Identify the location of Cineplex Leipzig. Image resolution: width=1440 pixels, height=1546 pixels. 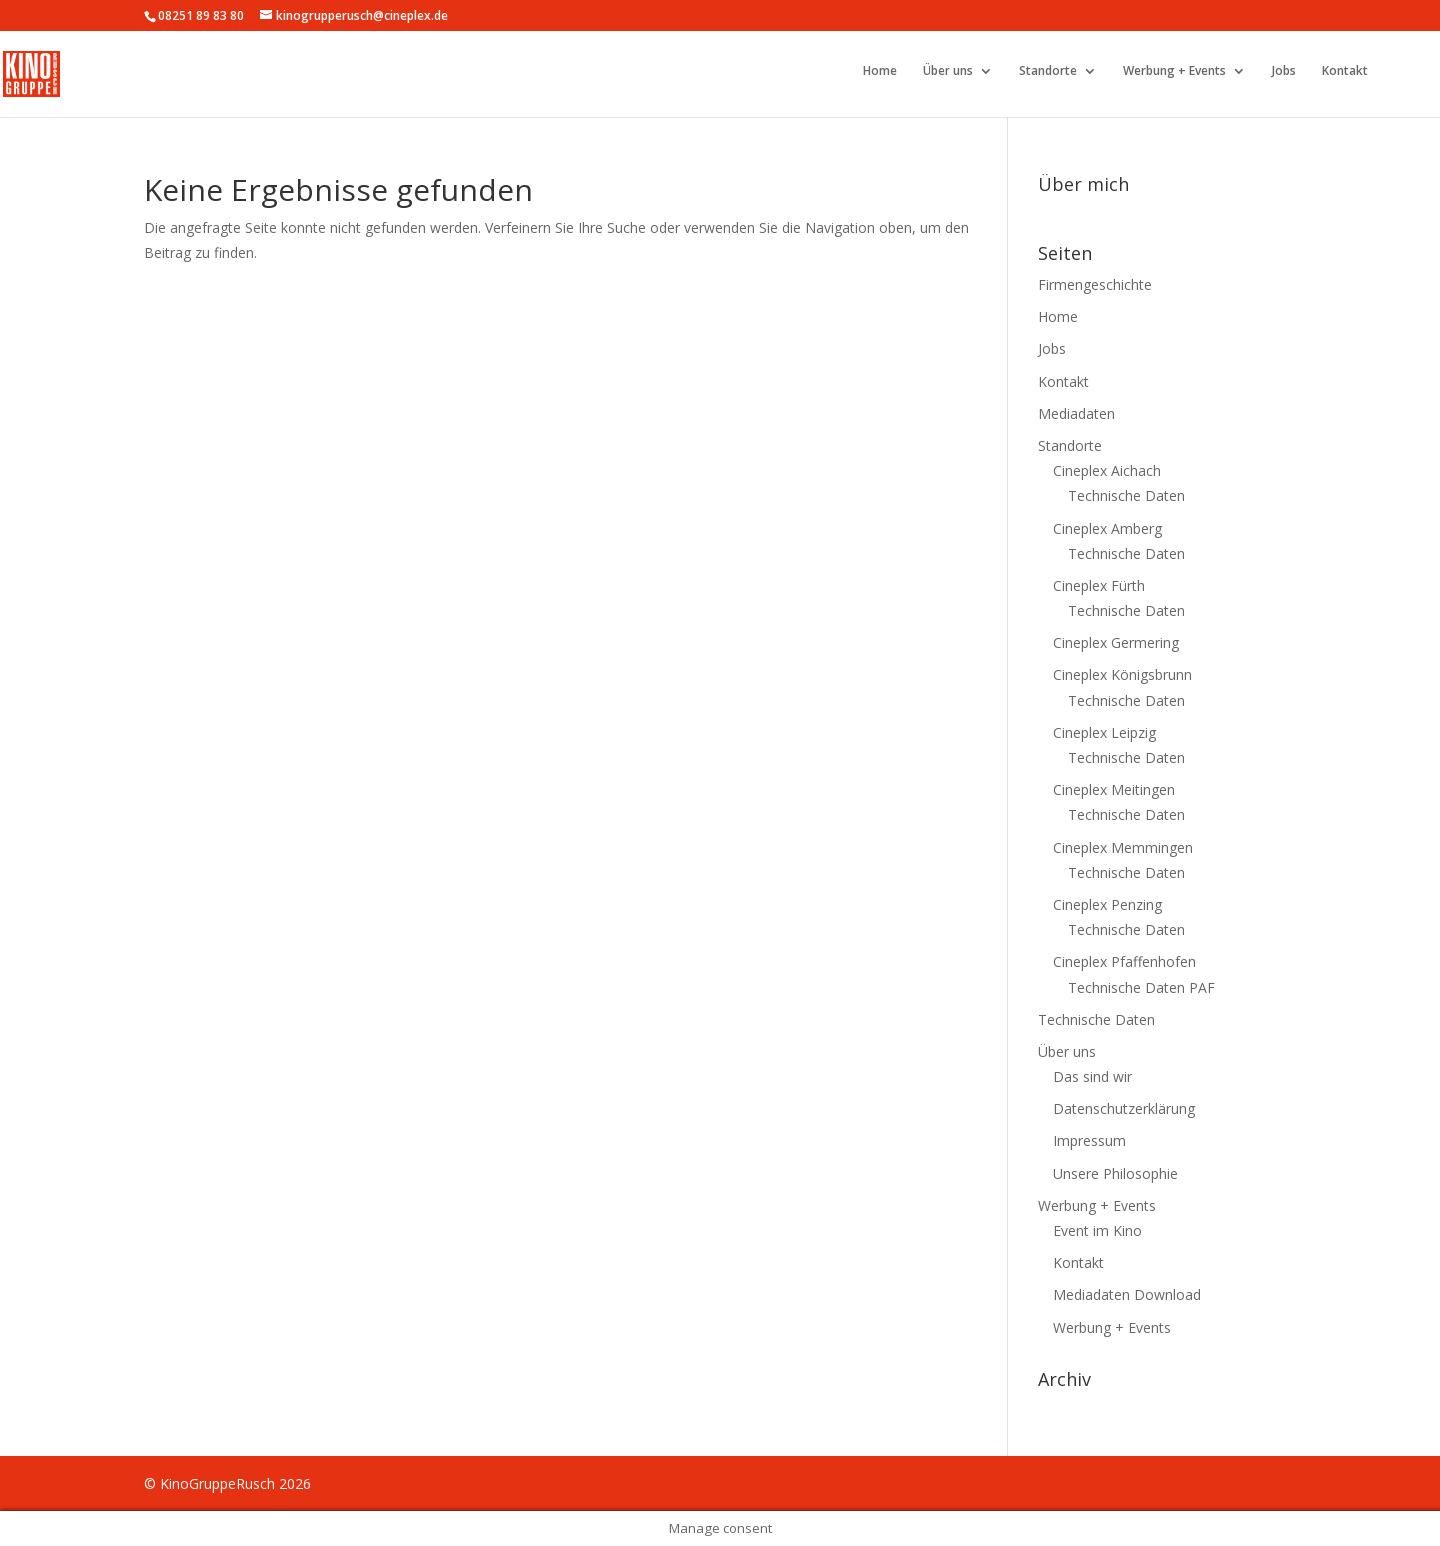
(1104, 732).